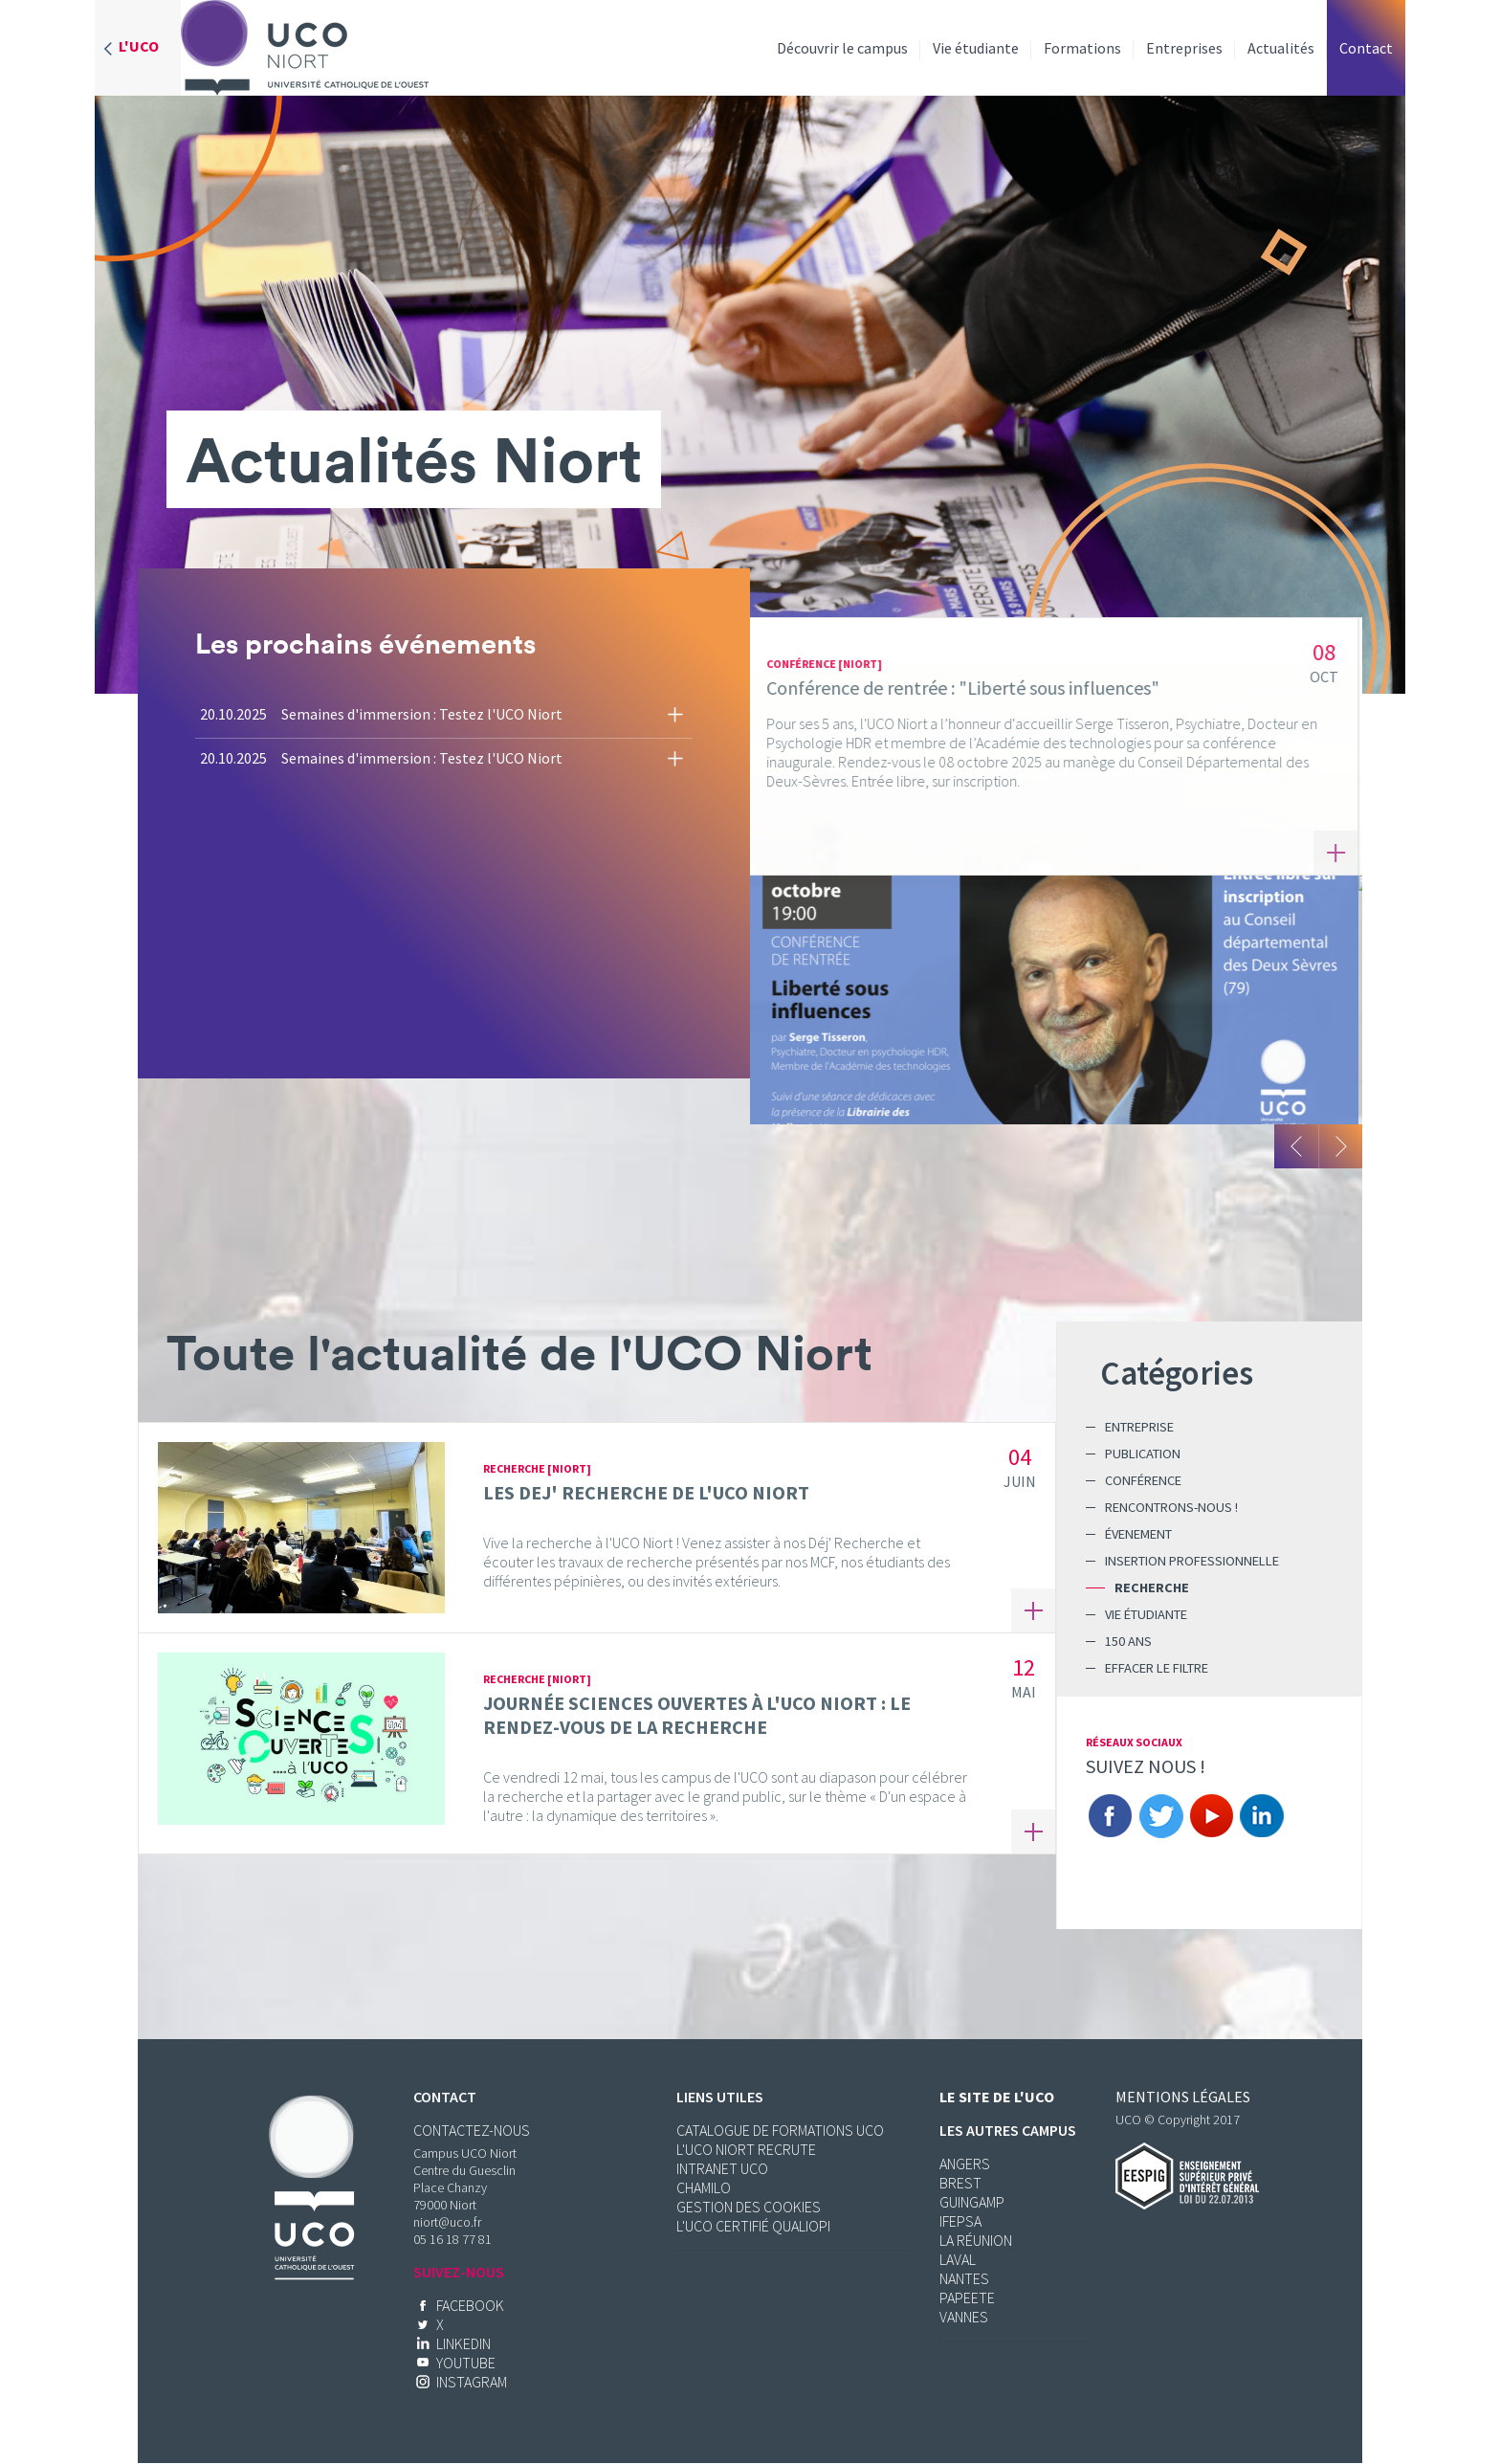 The height and width of the screenshot is (2464, 1500). I want to click on Découvrir le campus, so click(842, 47).